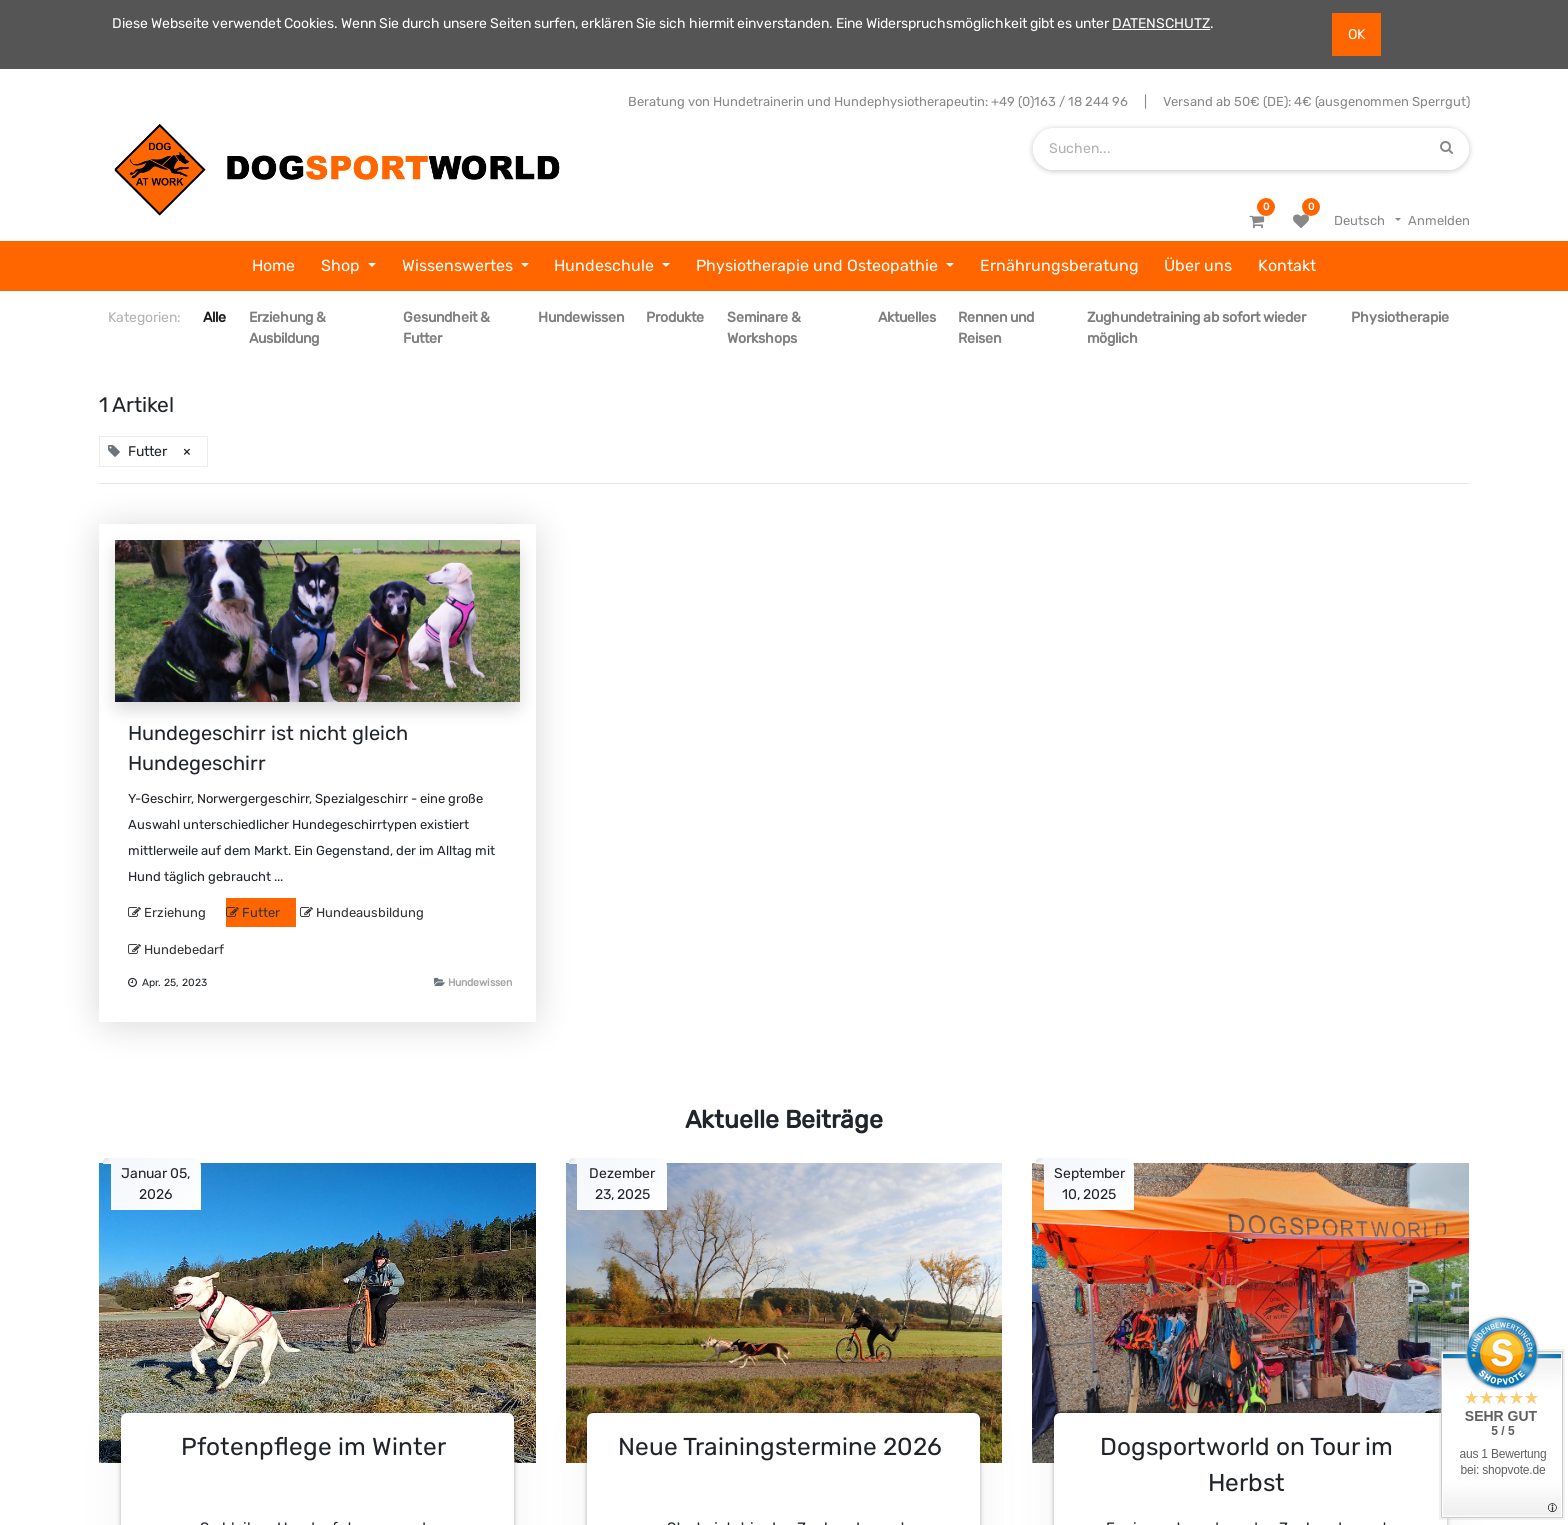 Image resolution: width=1568 pixels, height=1525 pixels. I want to click on Hundewissen, so click(480, 982).